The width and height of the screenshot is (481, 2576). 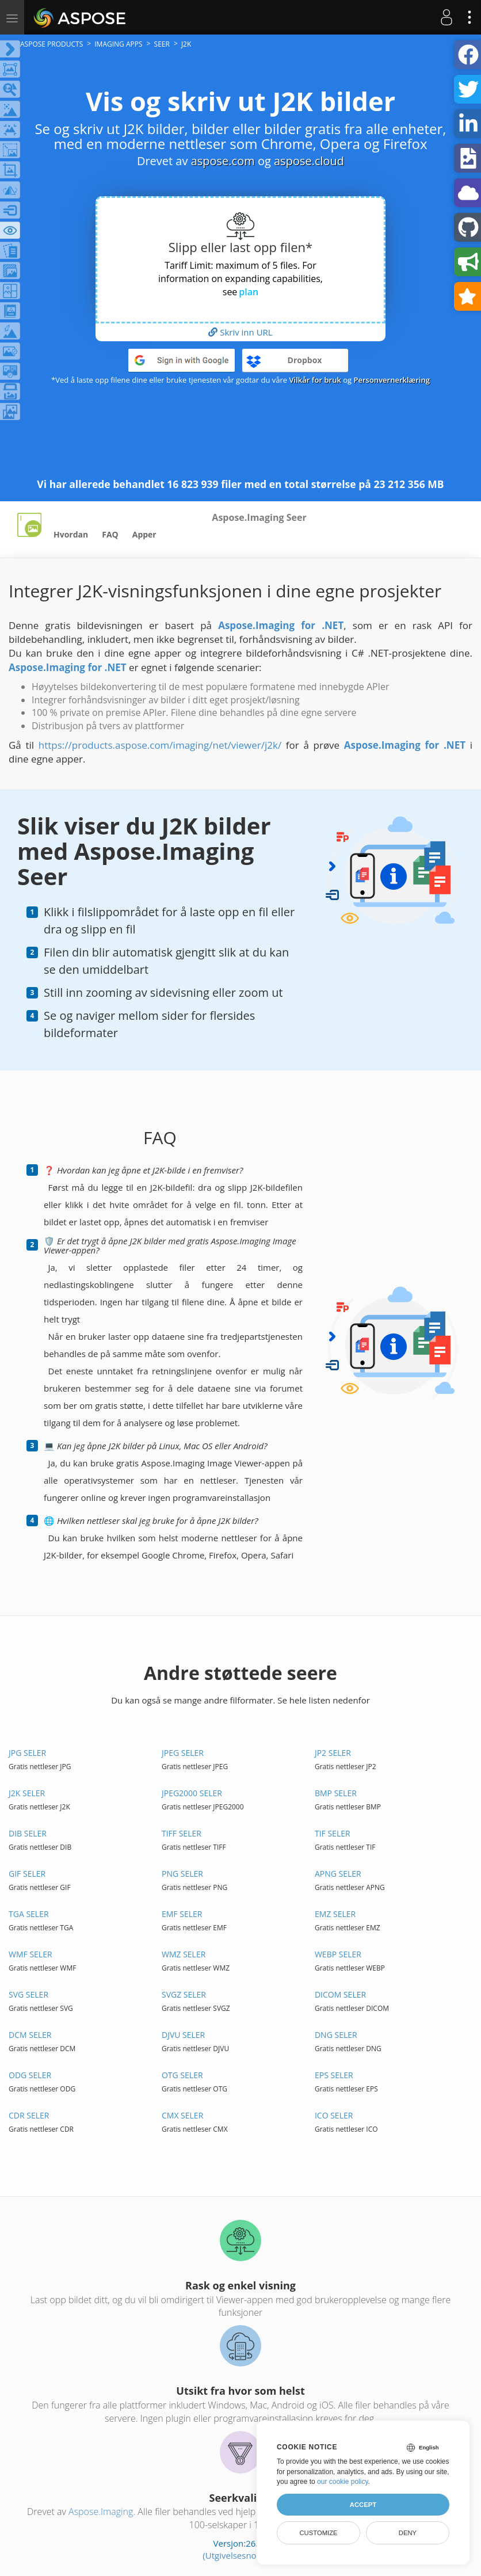 What do you see at coordinates (182, 2075) in the screenshot?
I see `OTG SELER` at bounding box center [182, 2075].